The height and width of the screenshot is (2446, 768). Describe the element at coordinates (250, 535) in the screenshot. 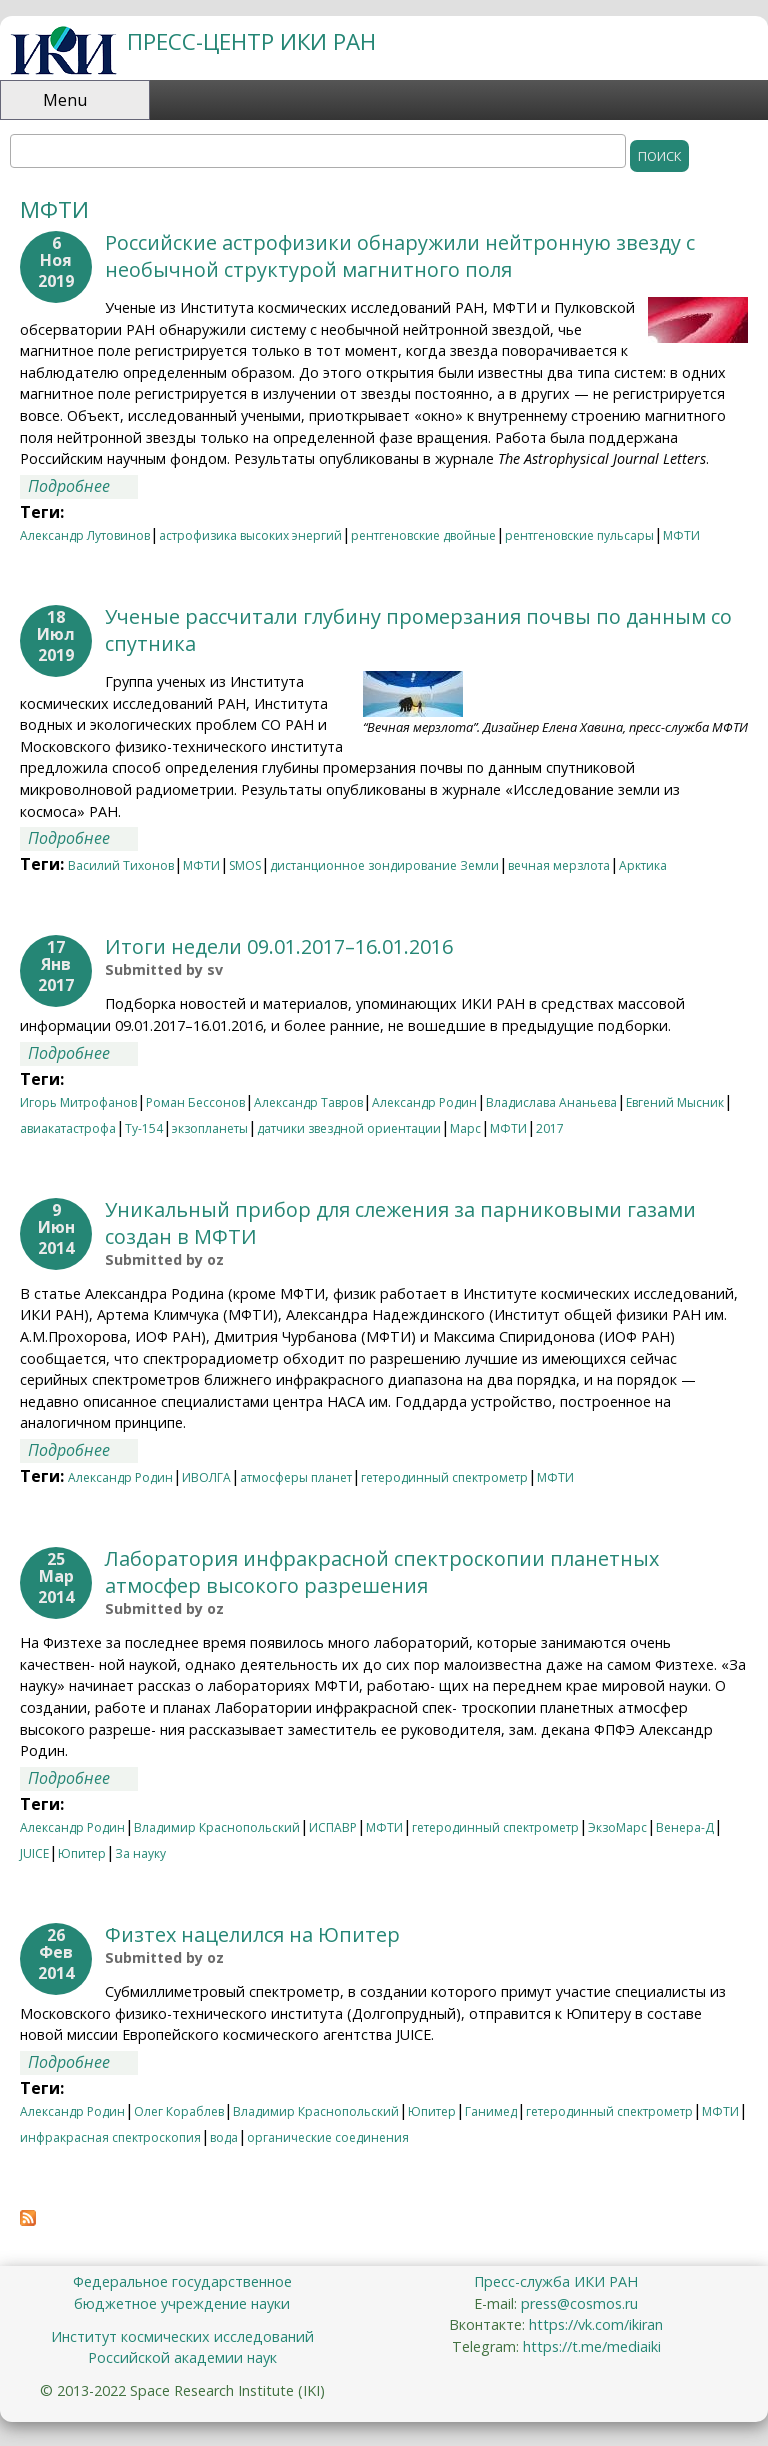

I see `астрофизика высоких энергий` at that location.